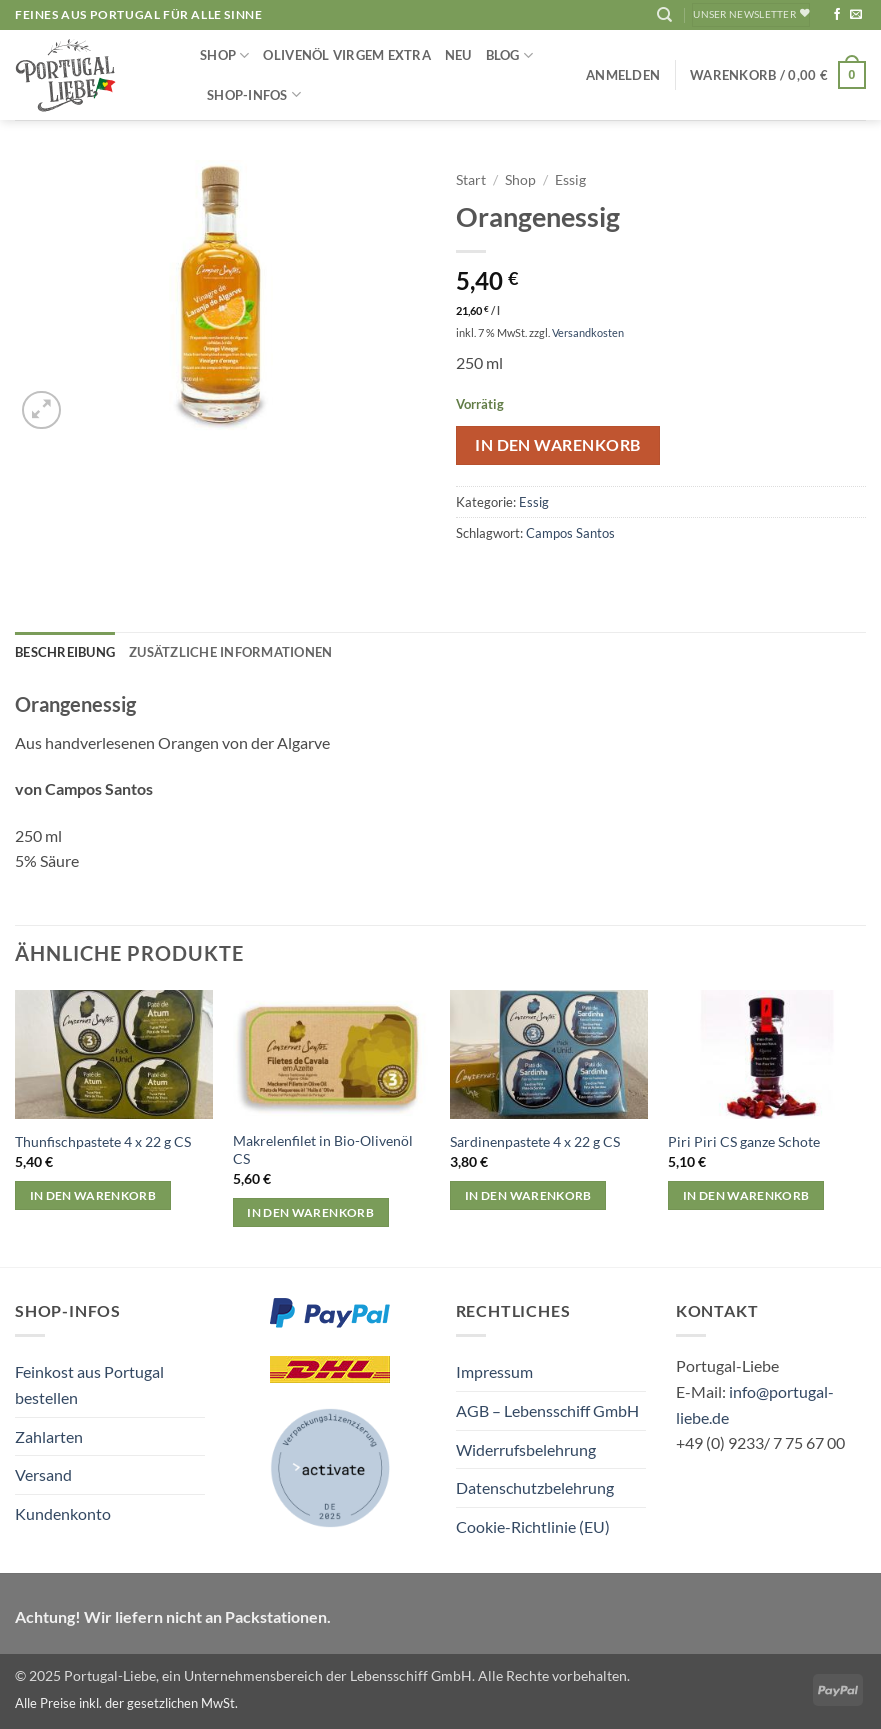  I want to click on Kundenkonto, so click(63, 1513).